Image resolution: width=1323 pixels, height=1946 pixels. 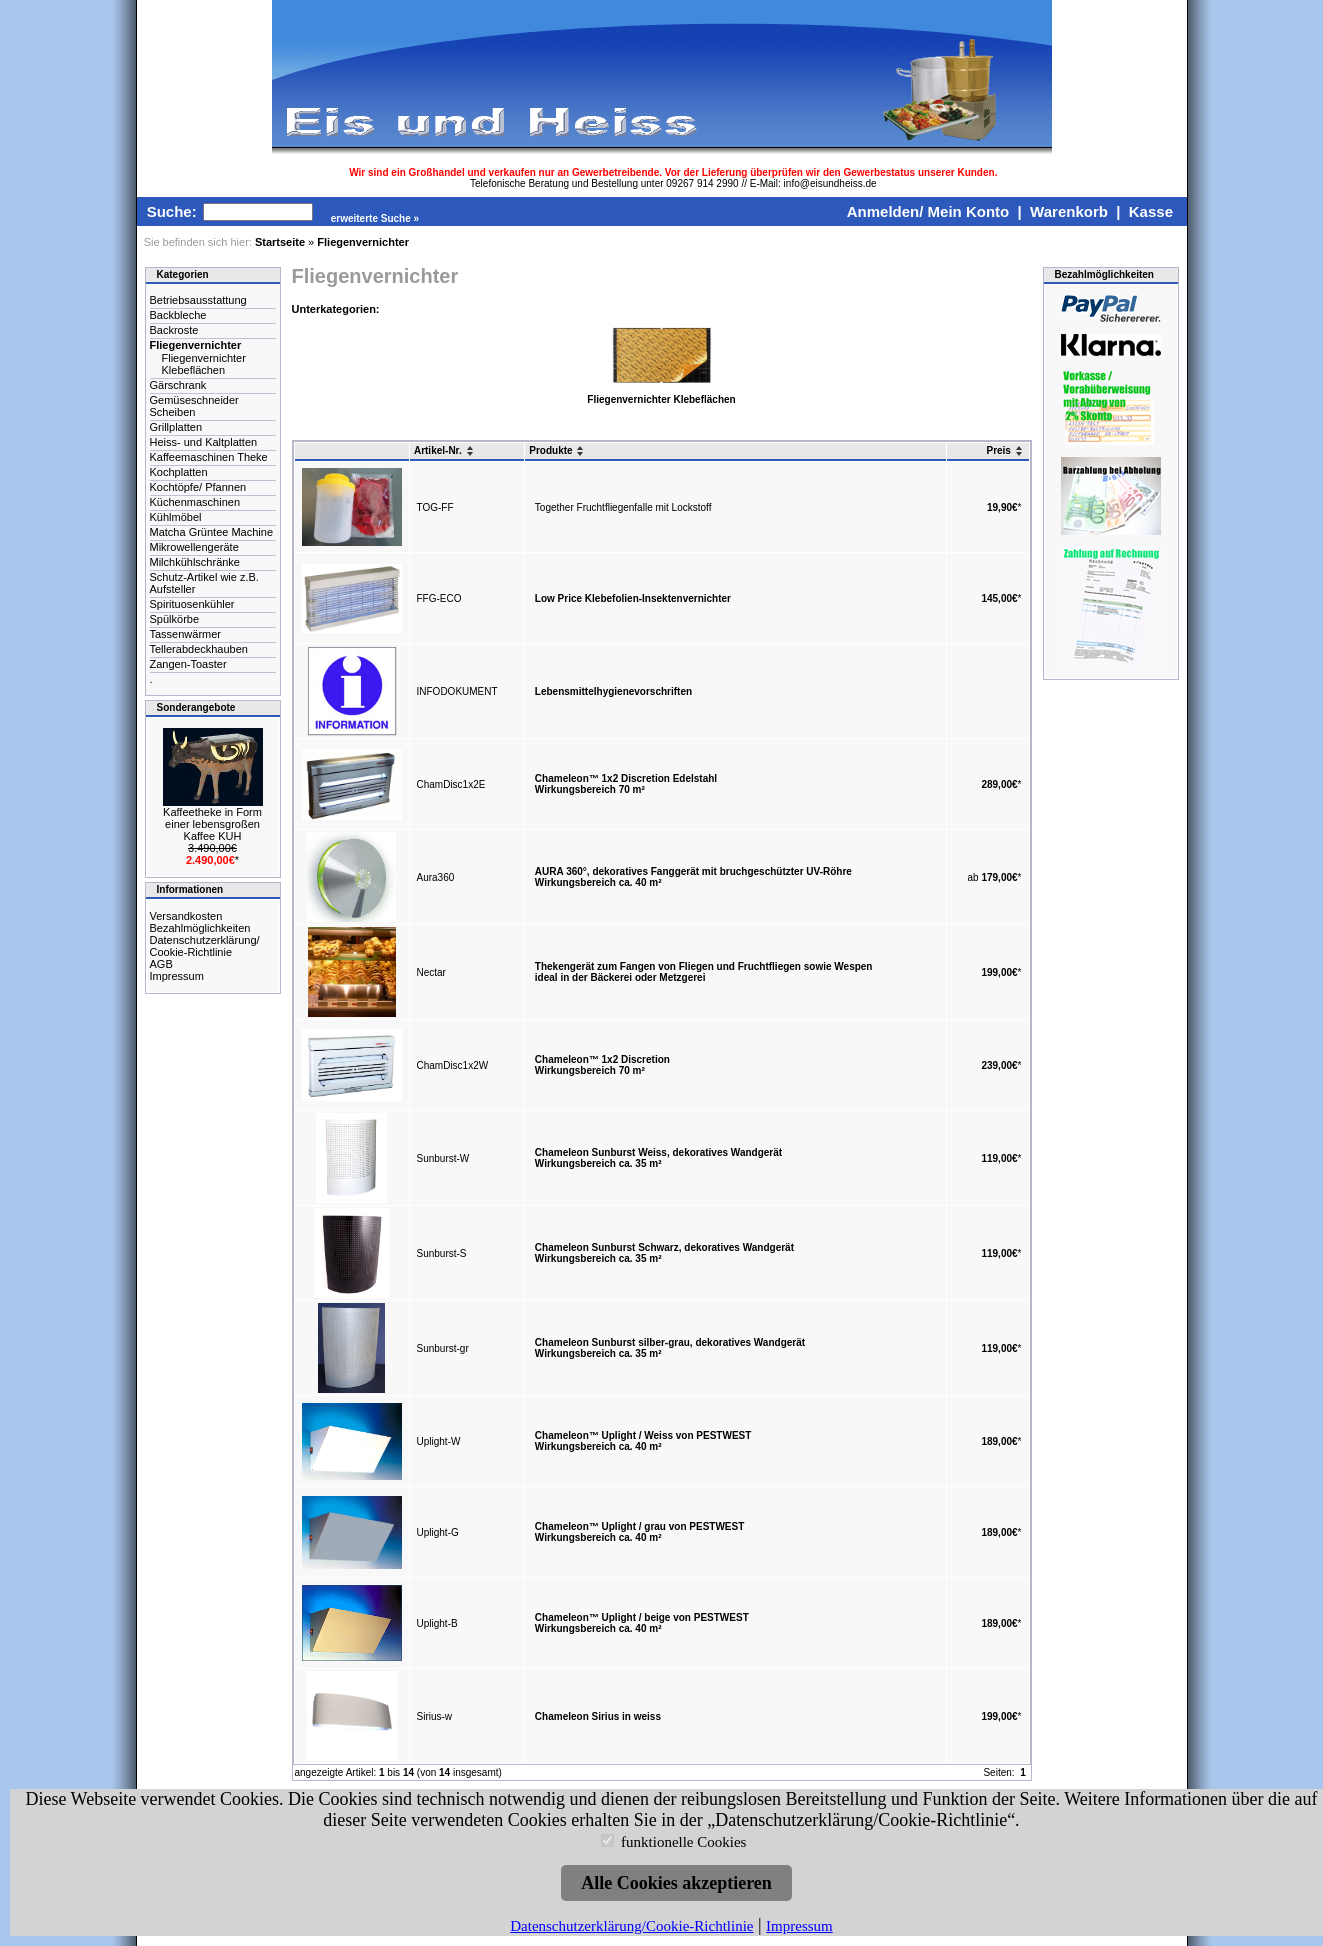 What do you see at coordinates (196, 707) in the screenshot?
I see `Sonderangebote` at bounding box center [196, 707].